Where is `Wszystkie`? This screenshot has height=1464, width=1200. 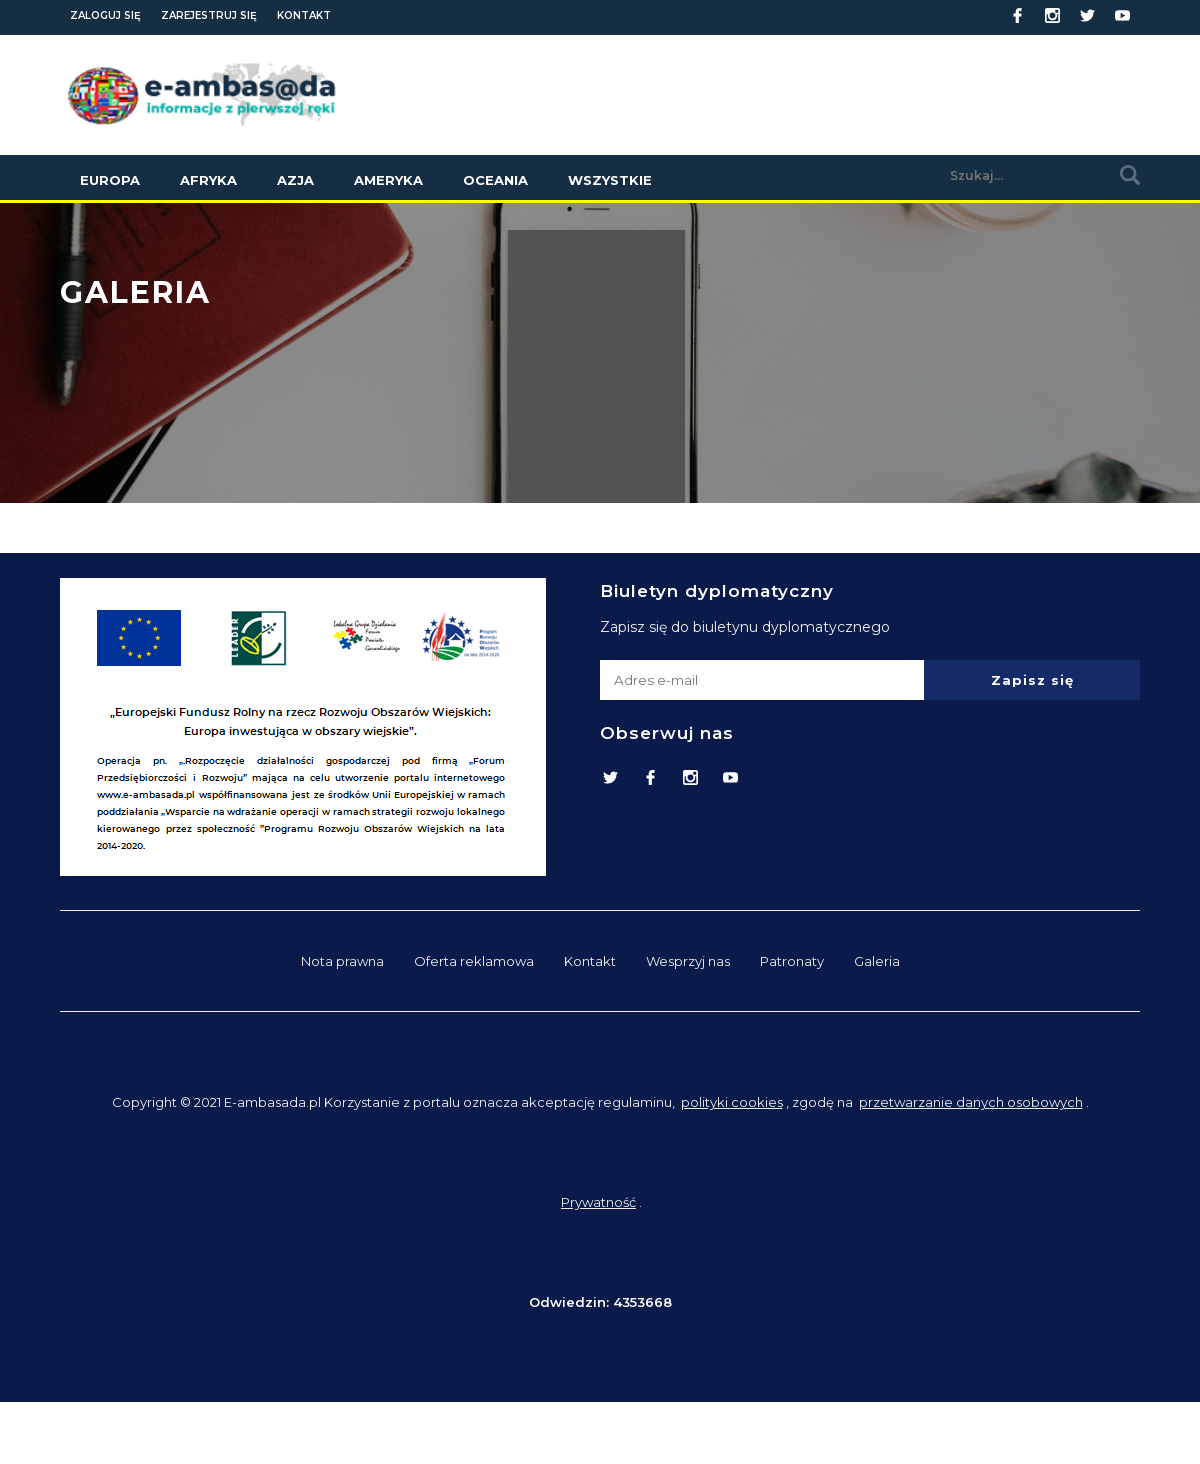 Wszystkie is located at coordinates (610, 180).